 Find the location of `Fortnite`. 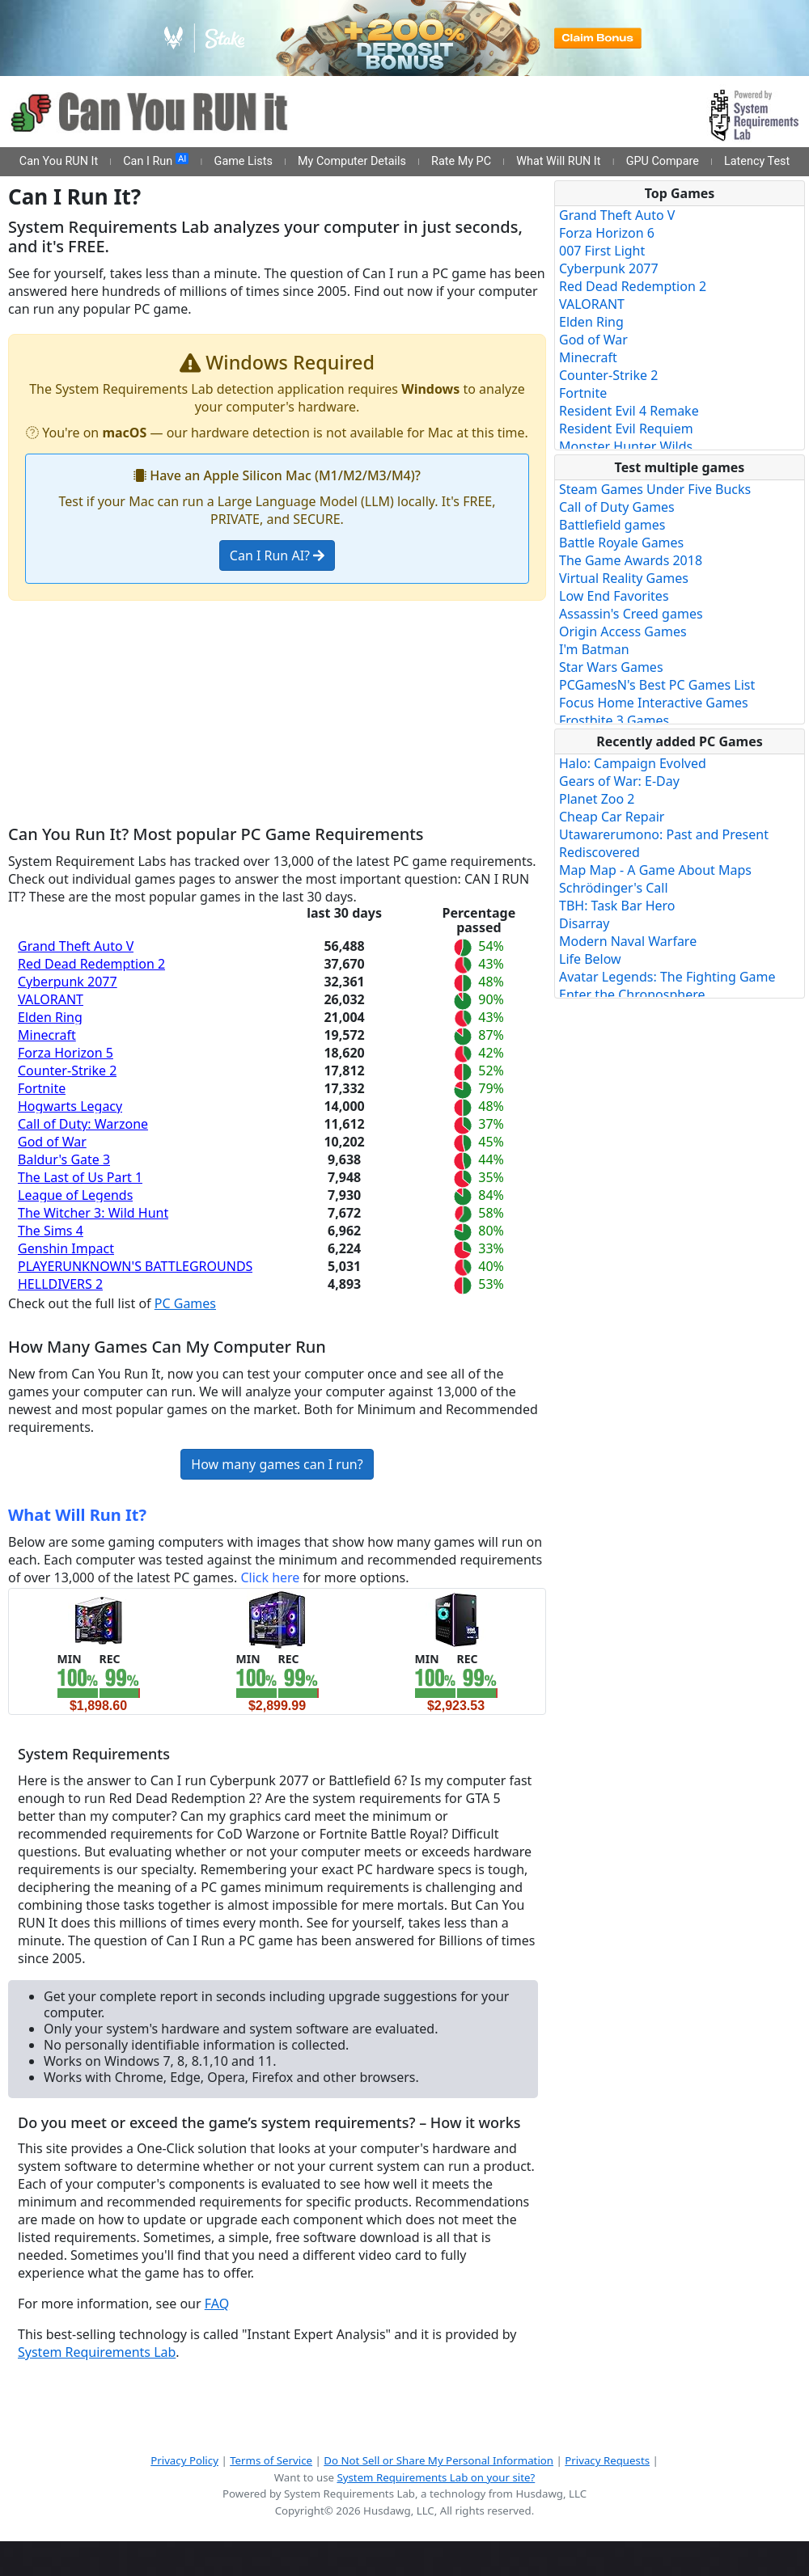

Fortnite is located at coordinates (42, 1088).